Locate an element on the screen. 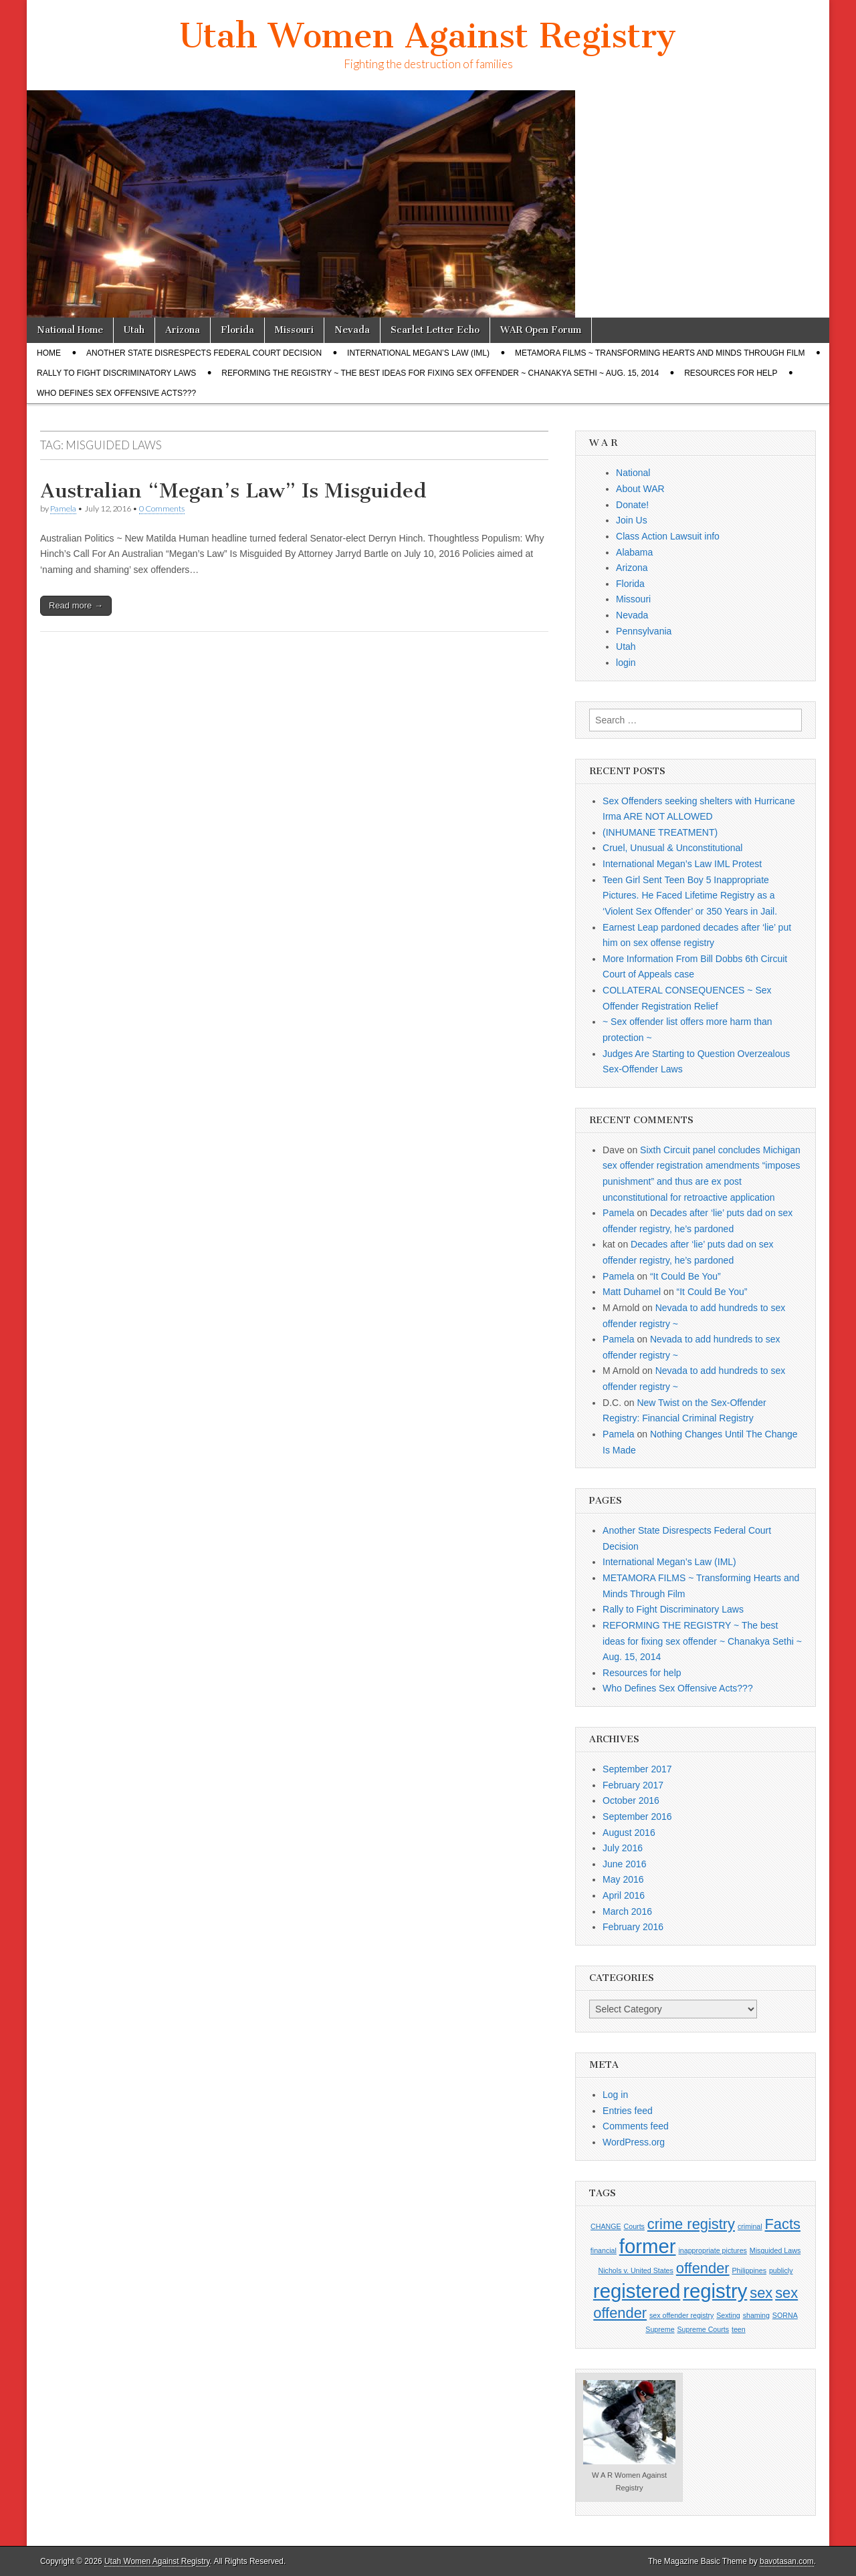  February 2017 is located at coordinates (633, 1785).